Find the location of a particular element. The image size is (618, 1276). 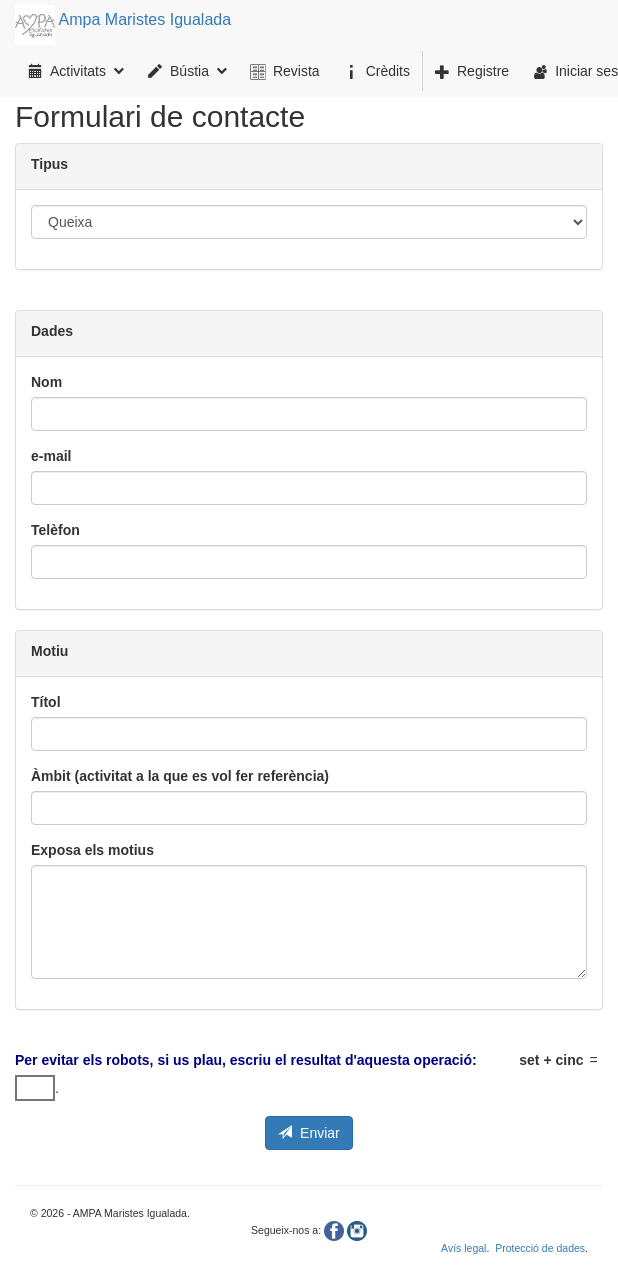

Protecció de dades is located at coordinates (540, 1248).